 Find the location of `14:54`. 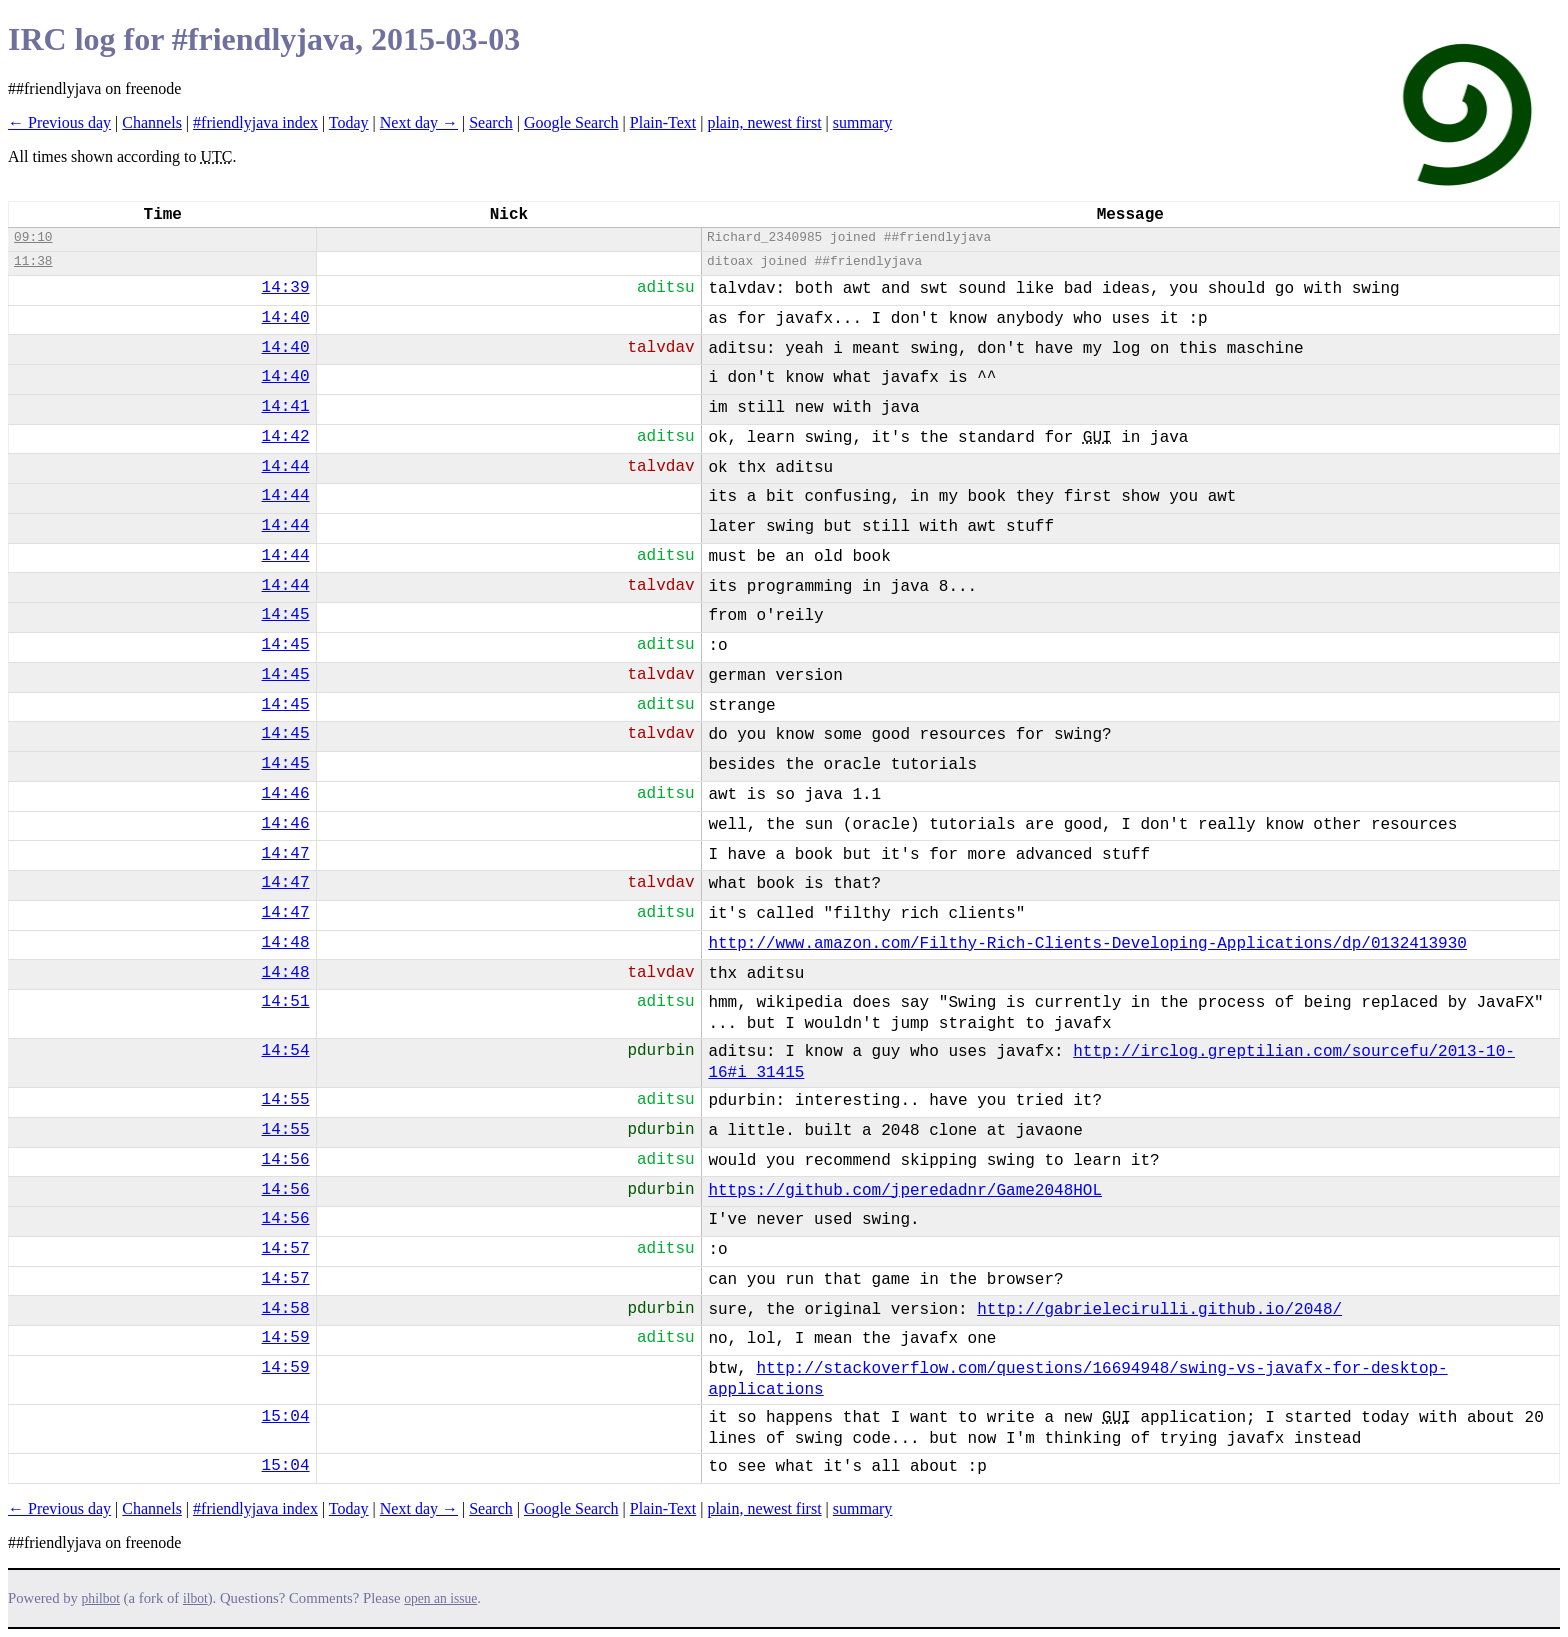

14:54 is located at coordinates (286, 1051).